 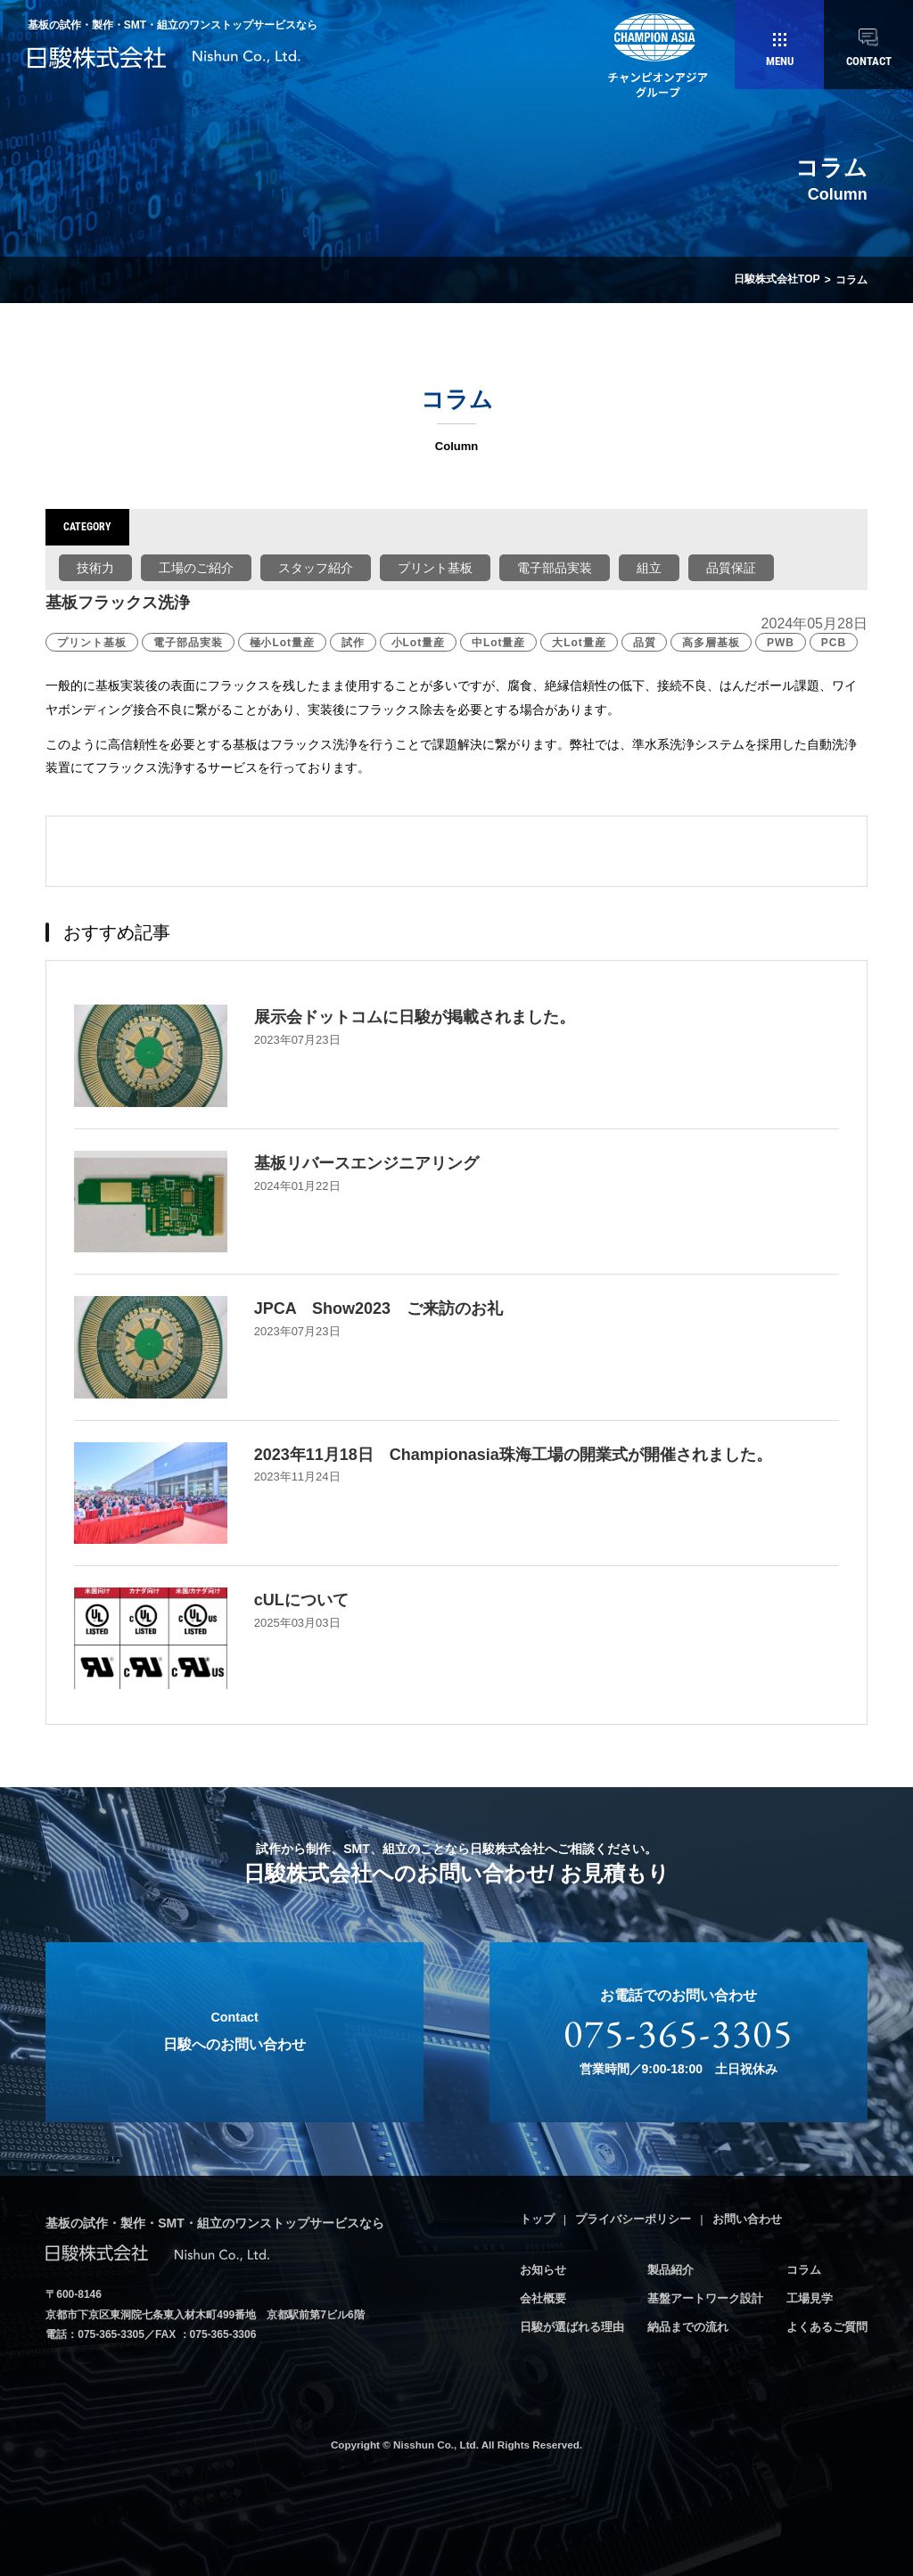 What do you see at coordinates (780, 642) in the screenshot?
I see `PWB` at bounding box center [780, 642].